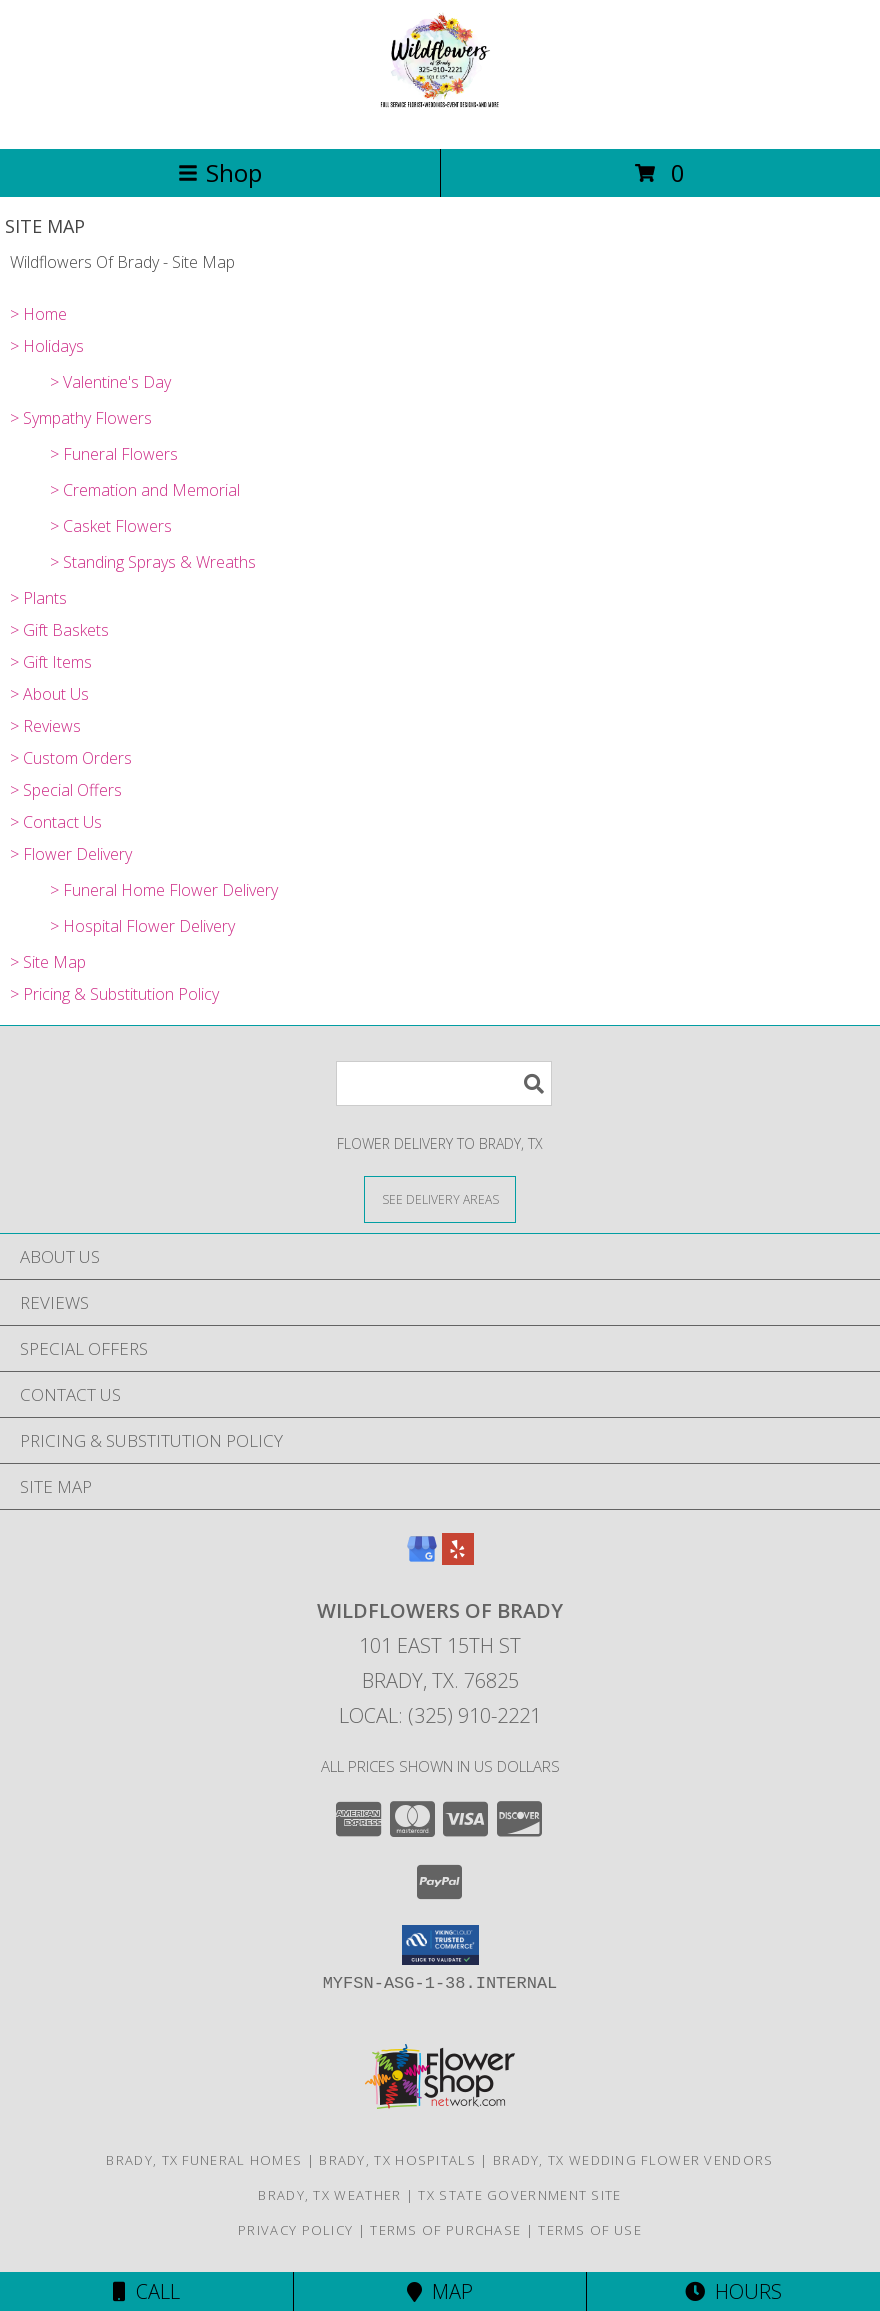 This screenshot has height=2311, width=880. What do you see at coordinates (164, 890) in the screenshot?
I see `> Funeral Home Flower Delivery` at bounding box center [164, 890].